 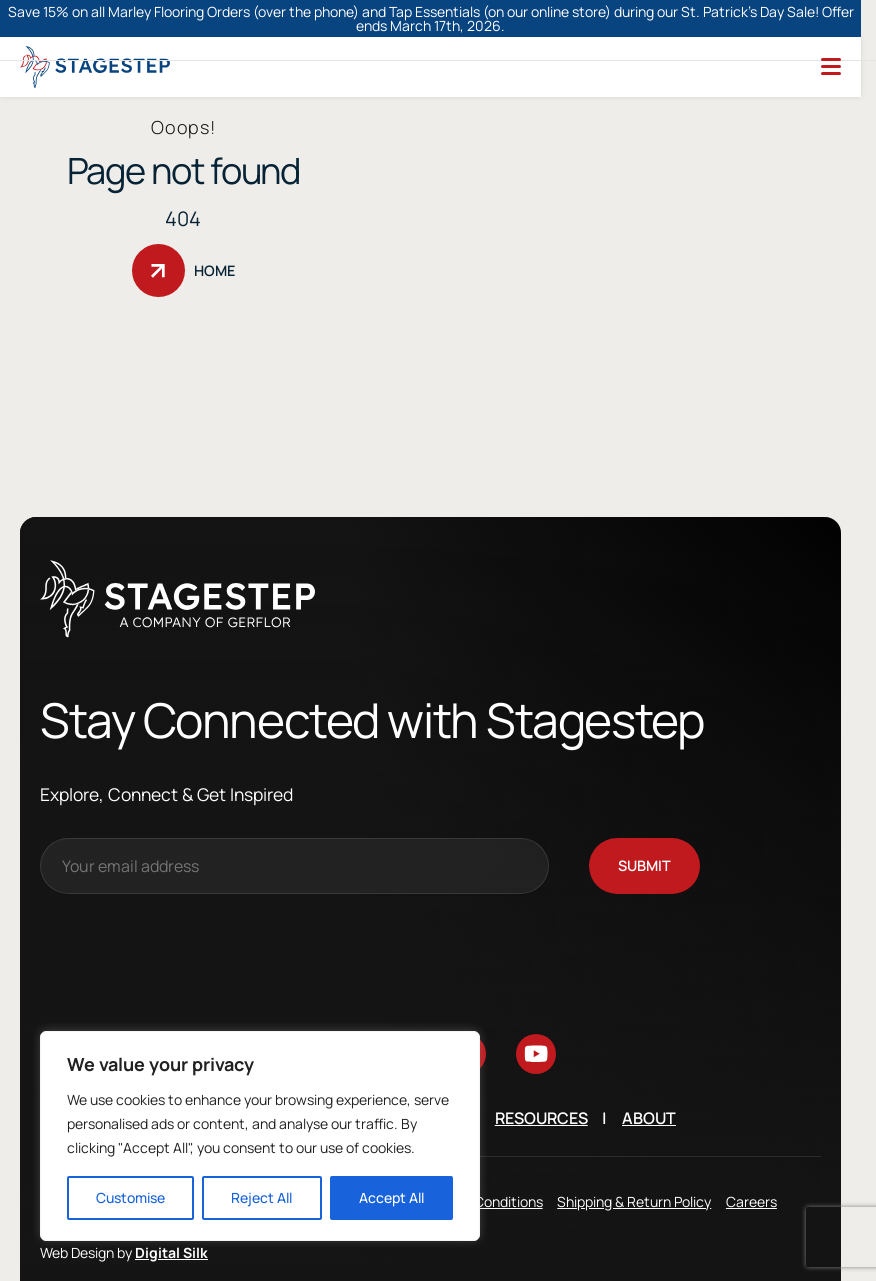 I want to click on Reject All, so click(x=261, y=1197).